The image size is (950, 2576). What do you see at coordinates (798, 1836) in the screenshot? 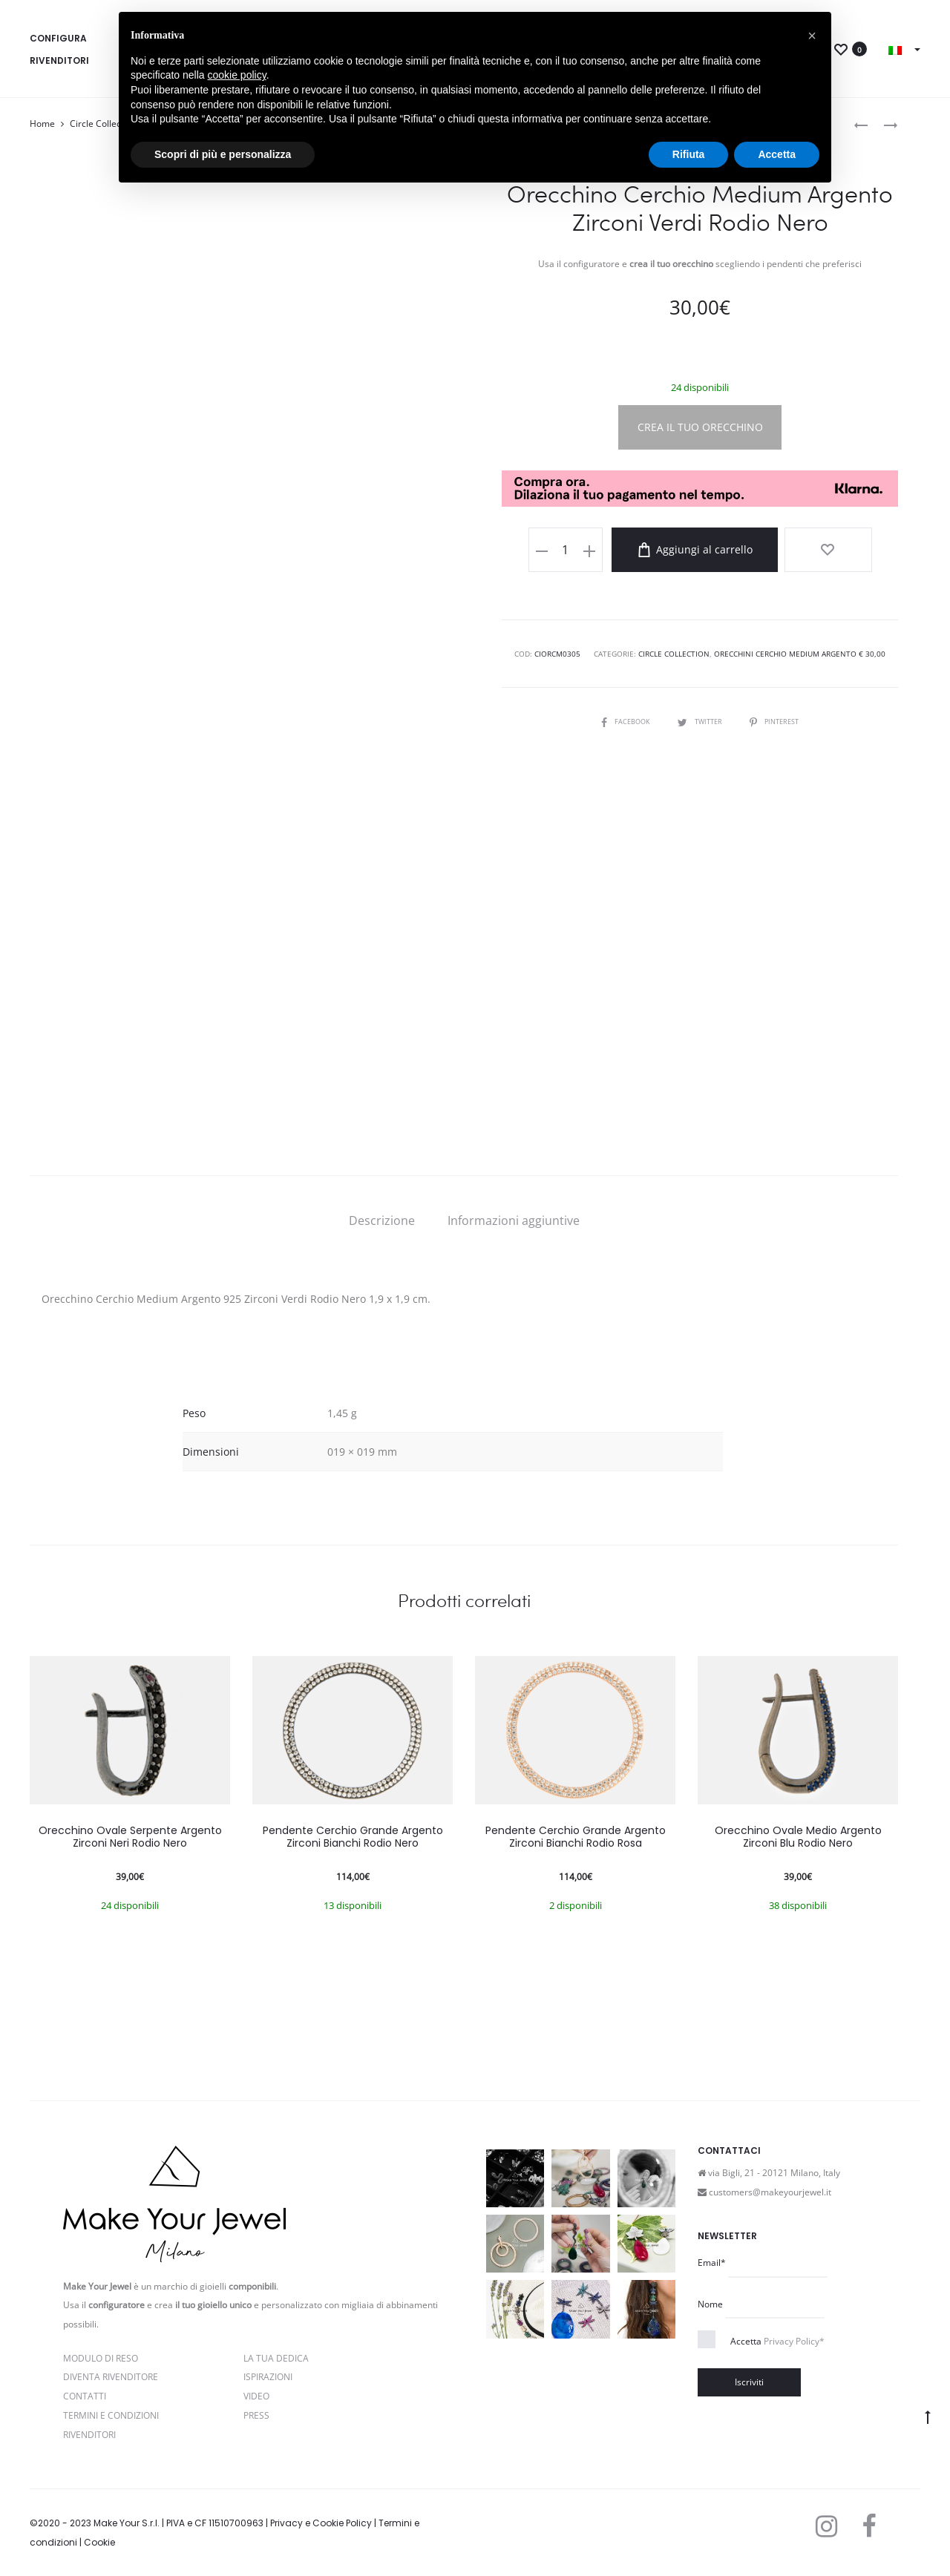
I see `Orecchino Ovale Medio Argento Zirconi Blu Rodio Nero` at bounding box center [798, 1836].